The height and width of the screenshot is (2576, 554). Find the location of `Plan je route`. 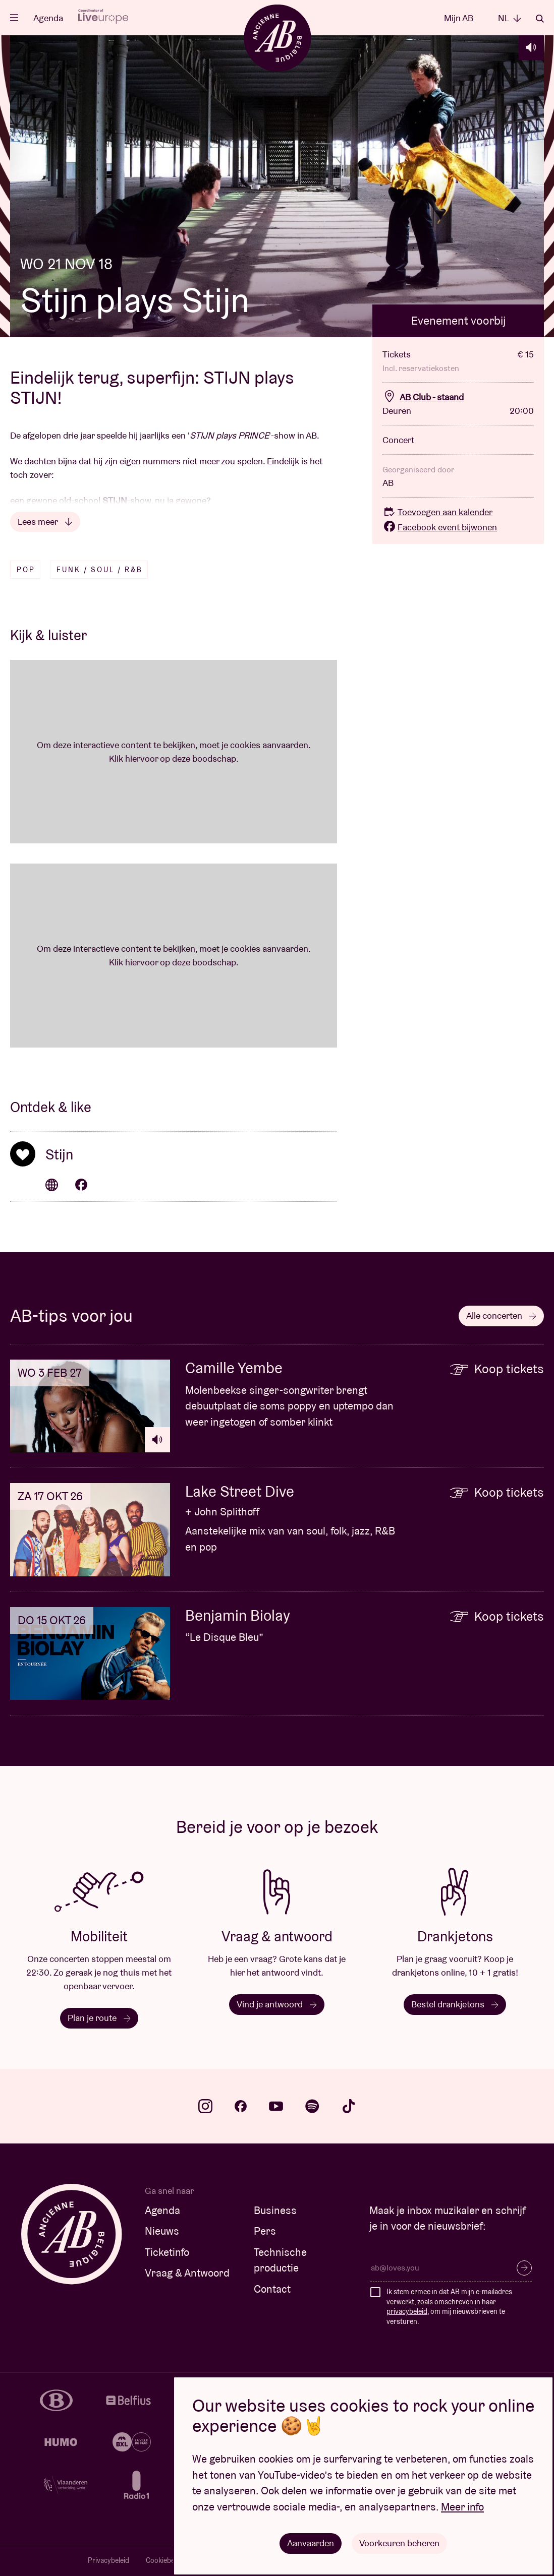

Plan je route is located at coordinates (99, 2017).